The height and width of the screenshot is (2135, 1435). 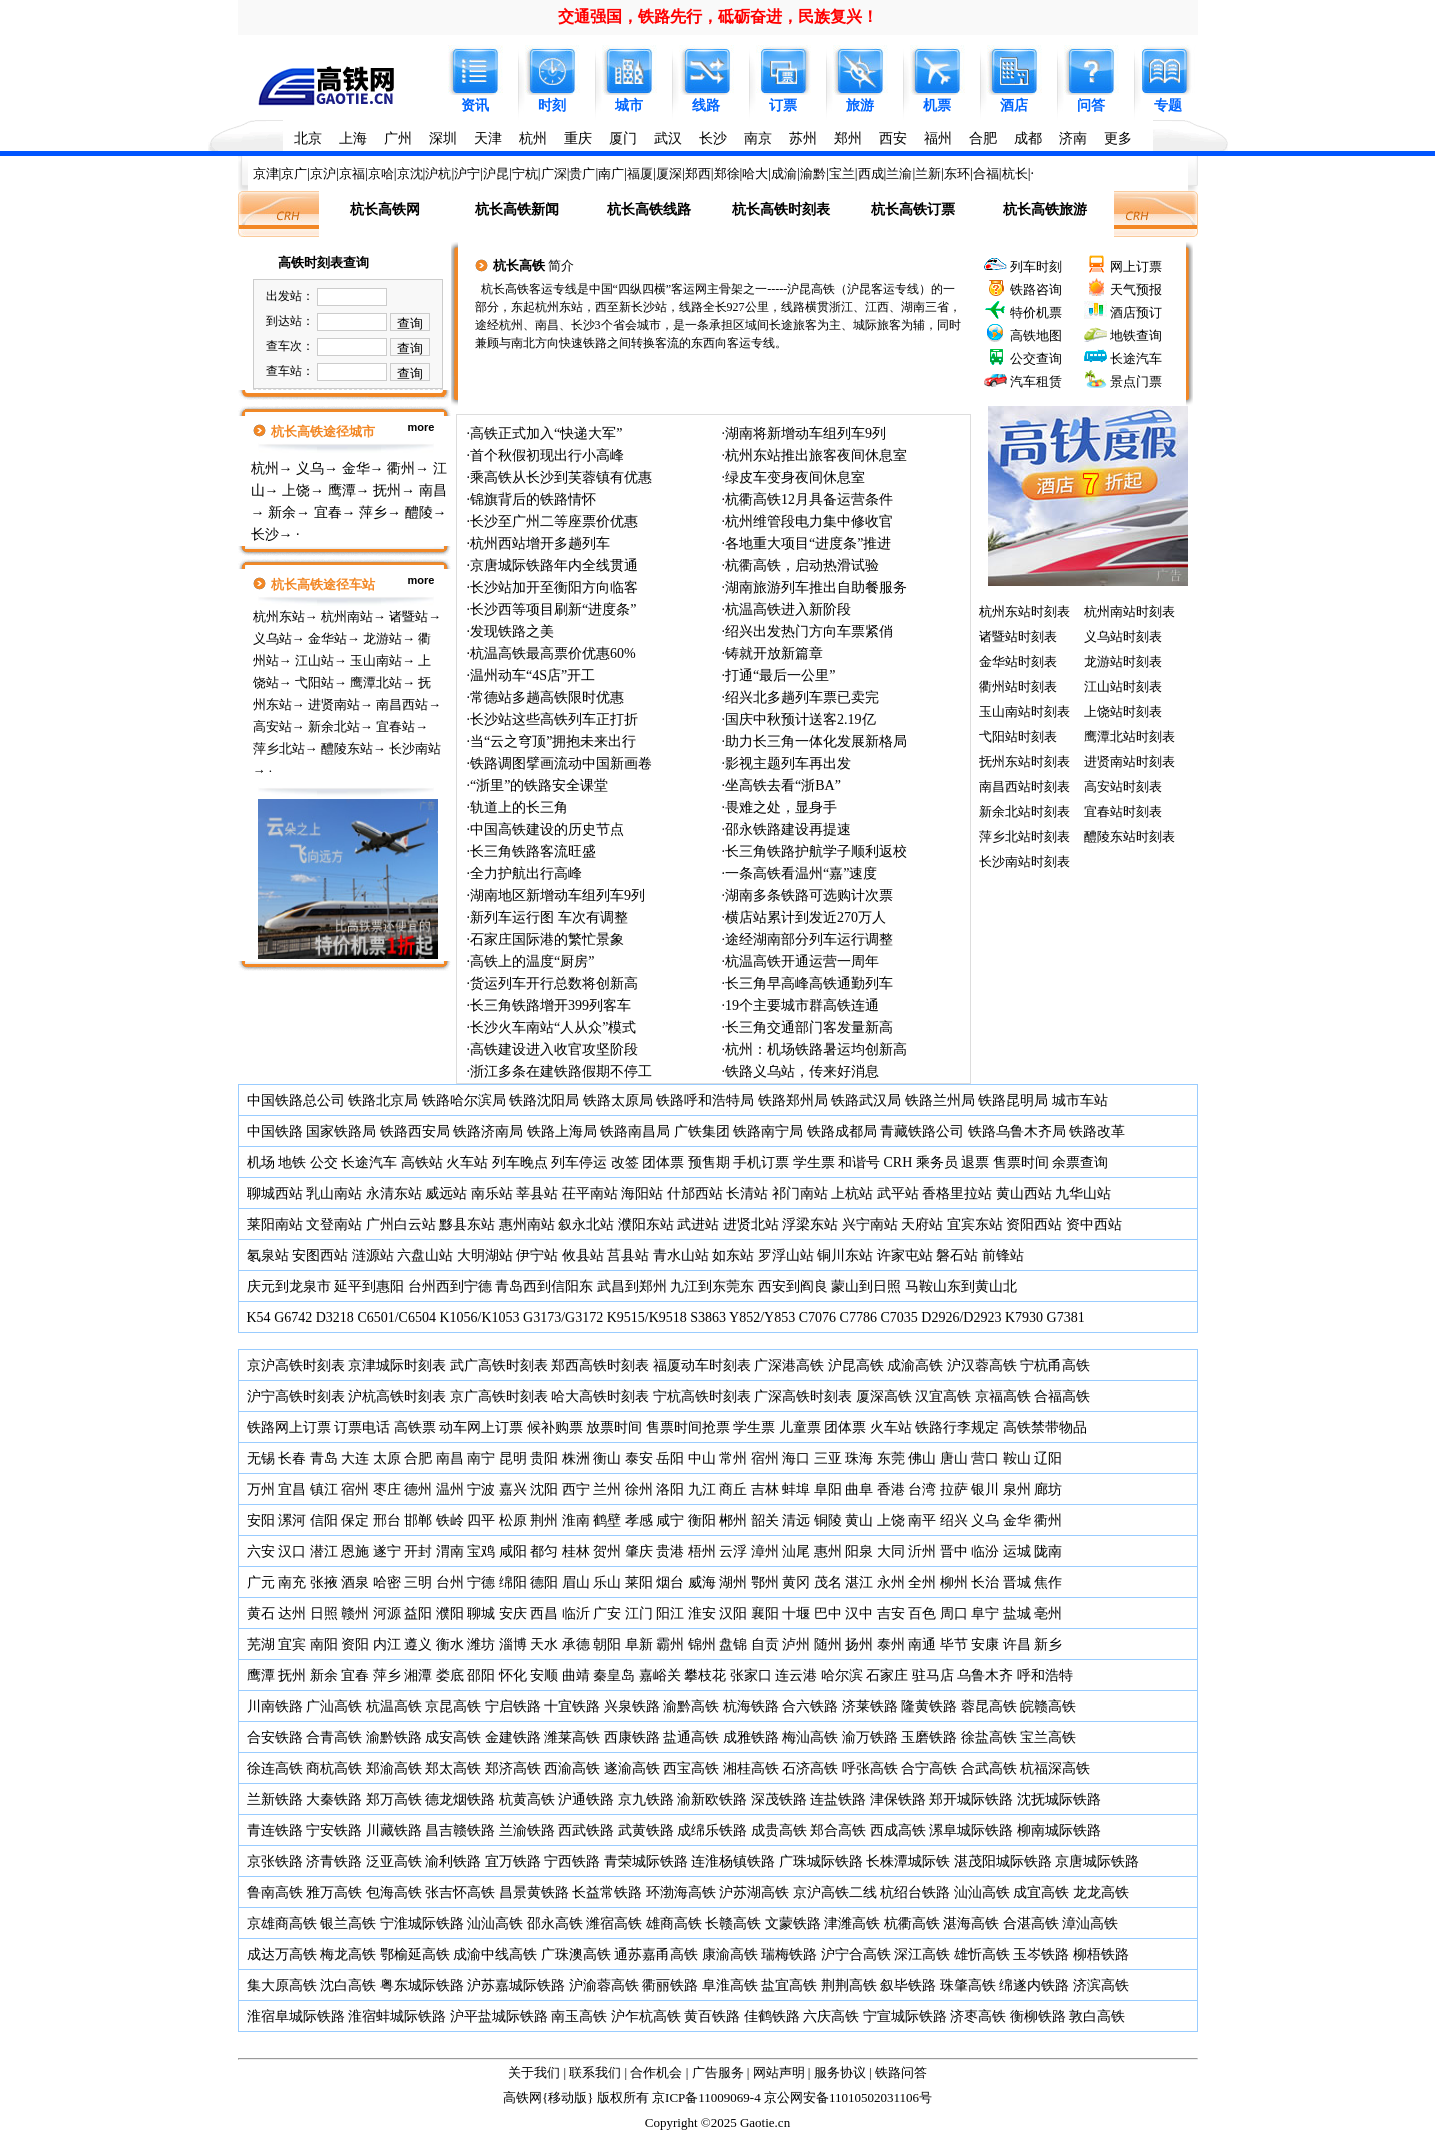 I want to click on 湛海高铁, so click(x=971, y=1923).